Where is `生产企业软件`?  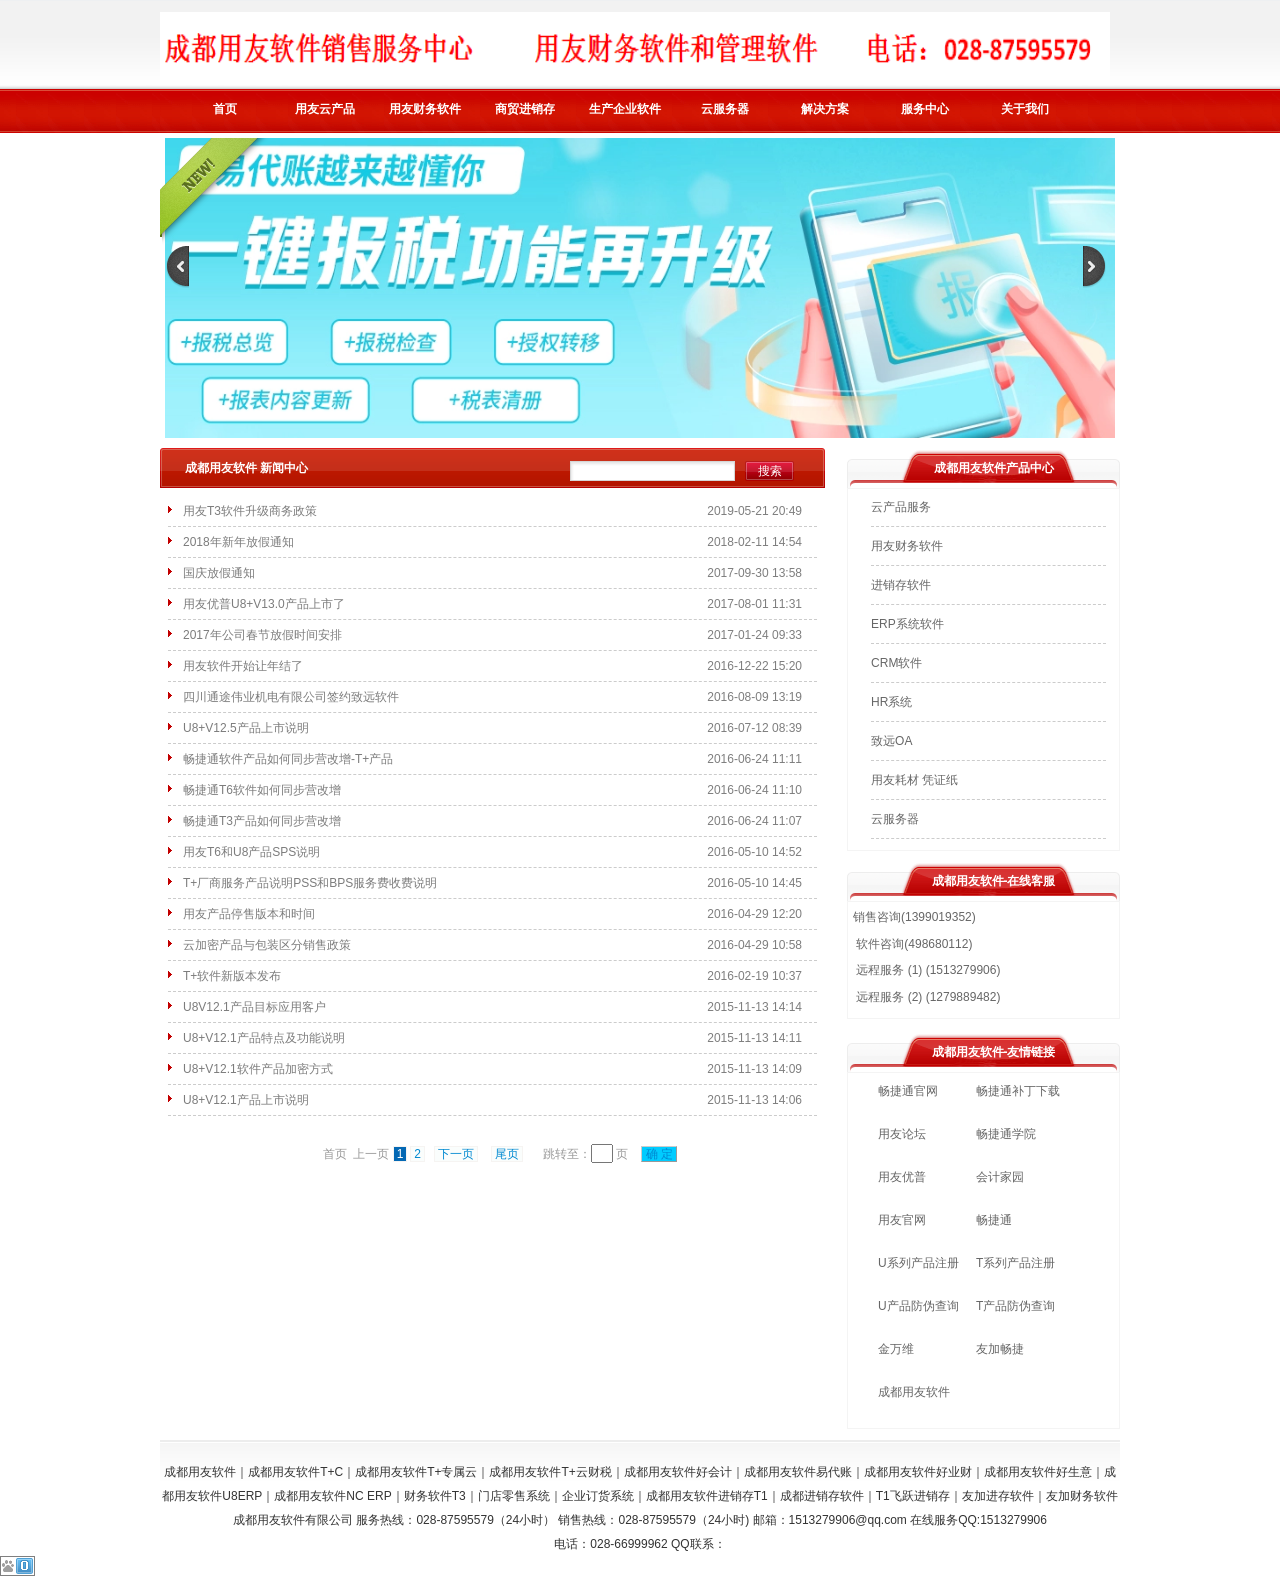 生产企业软件 is located at coordinates (625, 109).